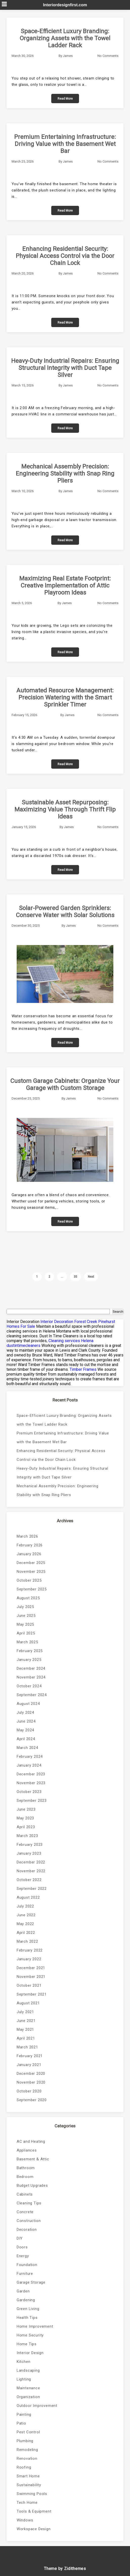 The image size is (130, 2576). Describe the element at coordinates (29, 2091) in the screenshot. I see `October 2020` at that location.